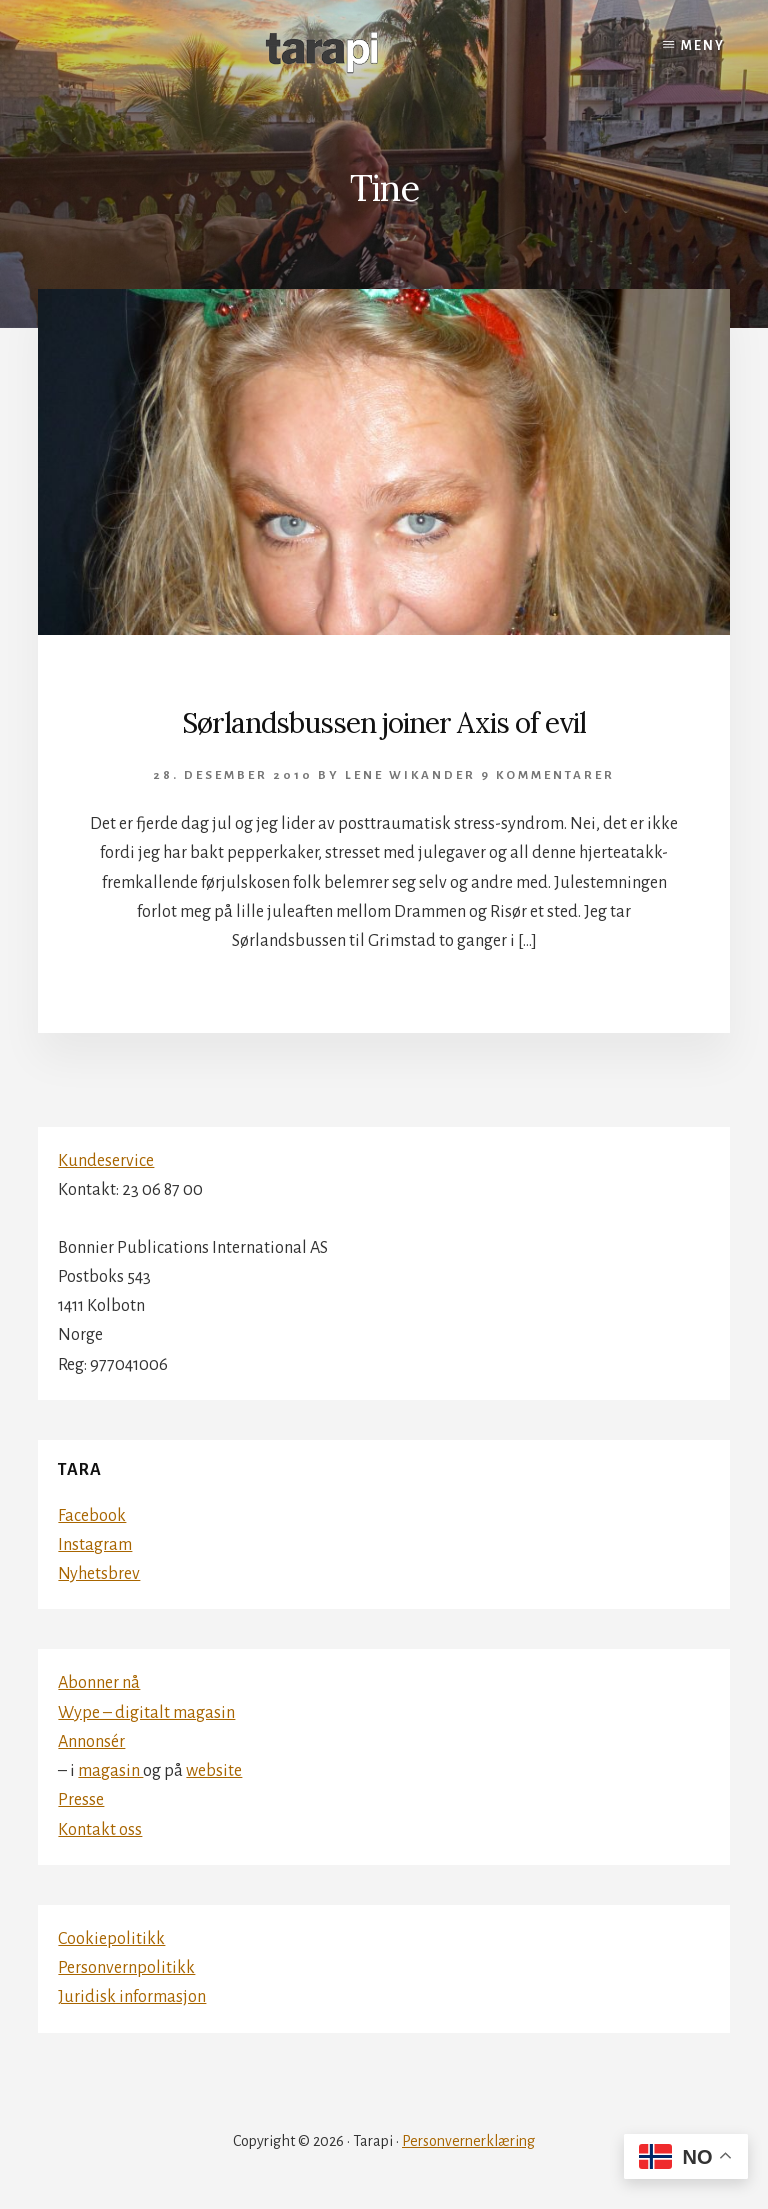 Image resolution: width=768 pixels, height=2209 pixels. I want to click on Sørlandsbussen joiner Axis of evil, so click(384, 723).